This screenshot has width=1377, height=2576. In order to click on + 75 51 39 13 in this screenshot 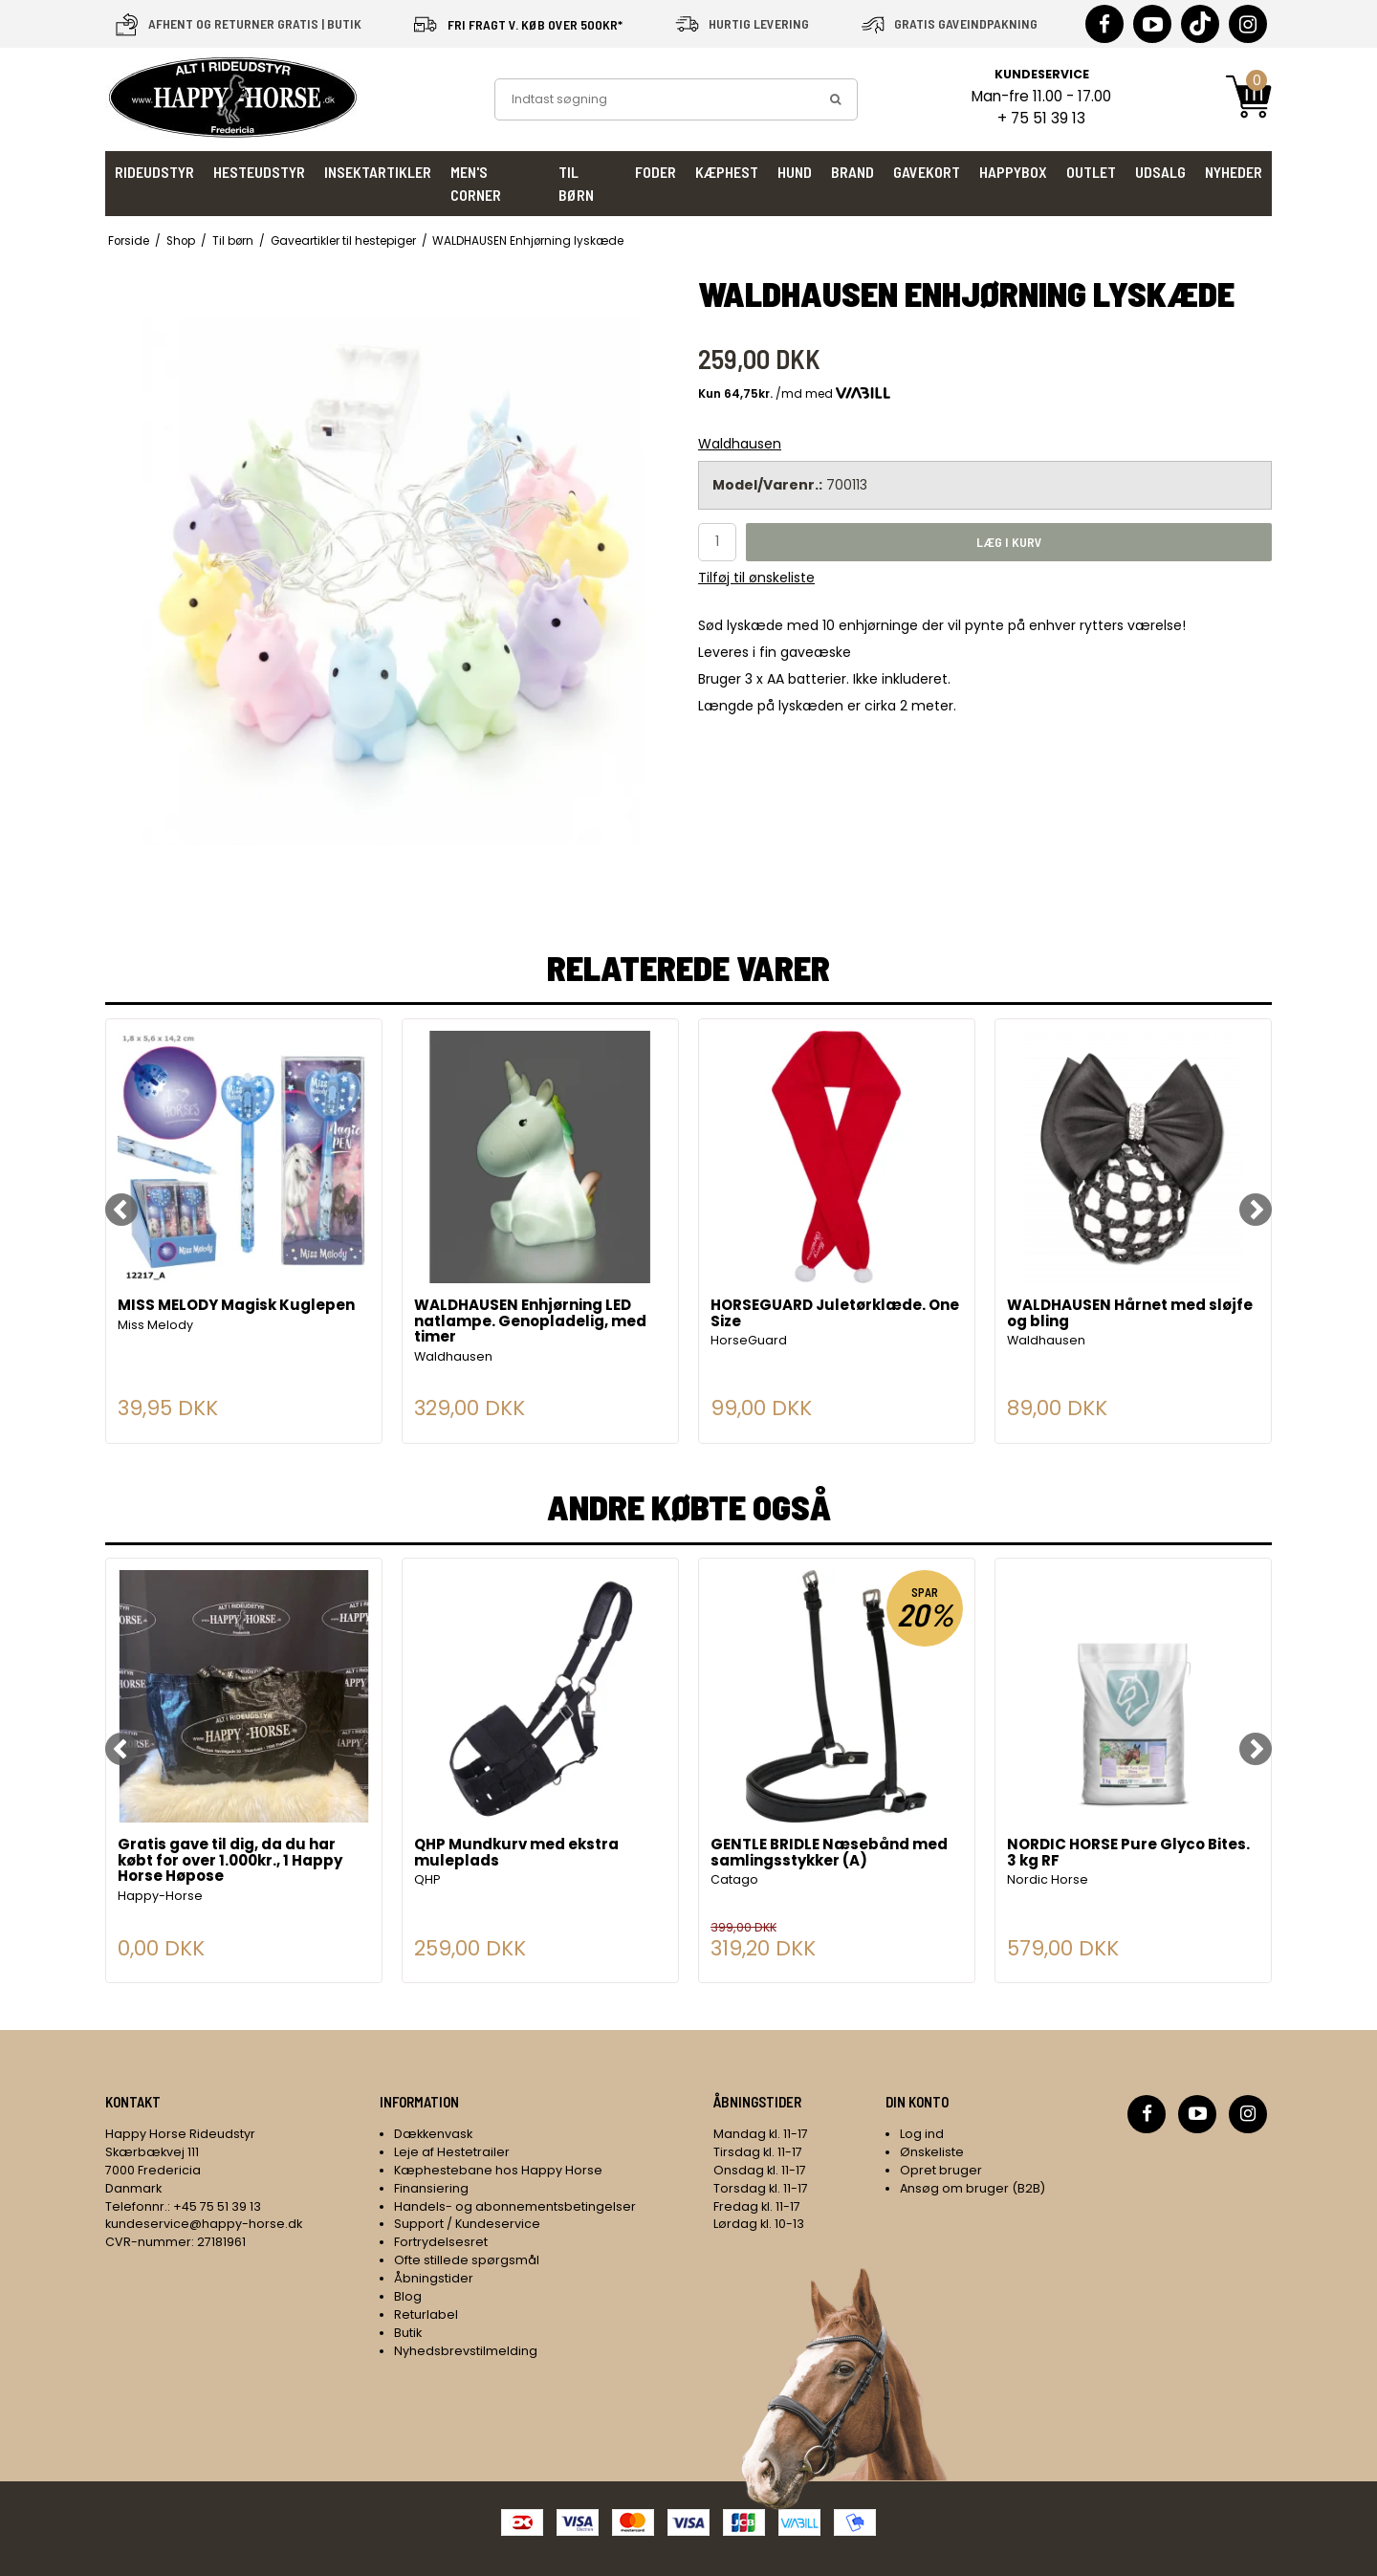, I will do `click(1041, 118)`.